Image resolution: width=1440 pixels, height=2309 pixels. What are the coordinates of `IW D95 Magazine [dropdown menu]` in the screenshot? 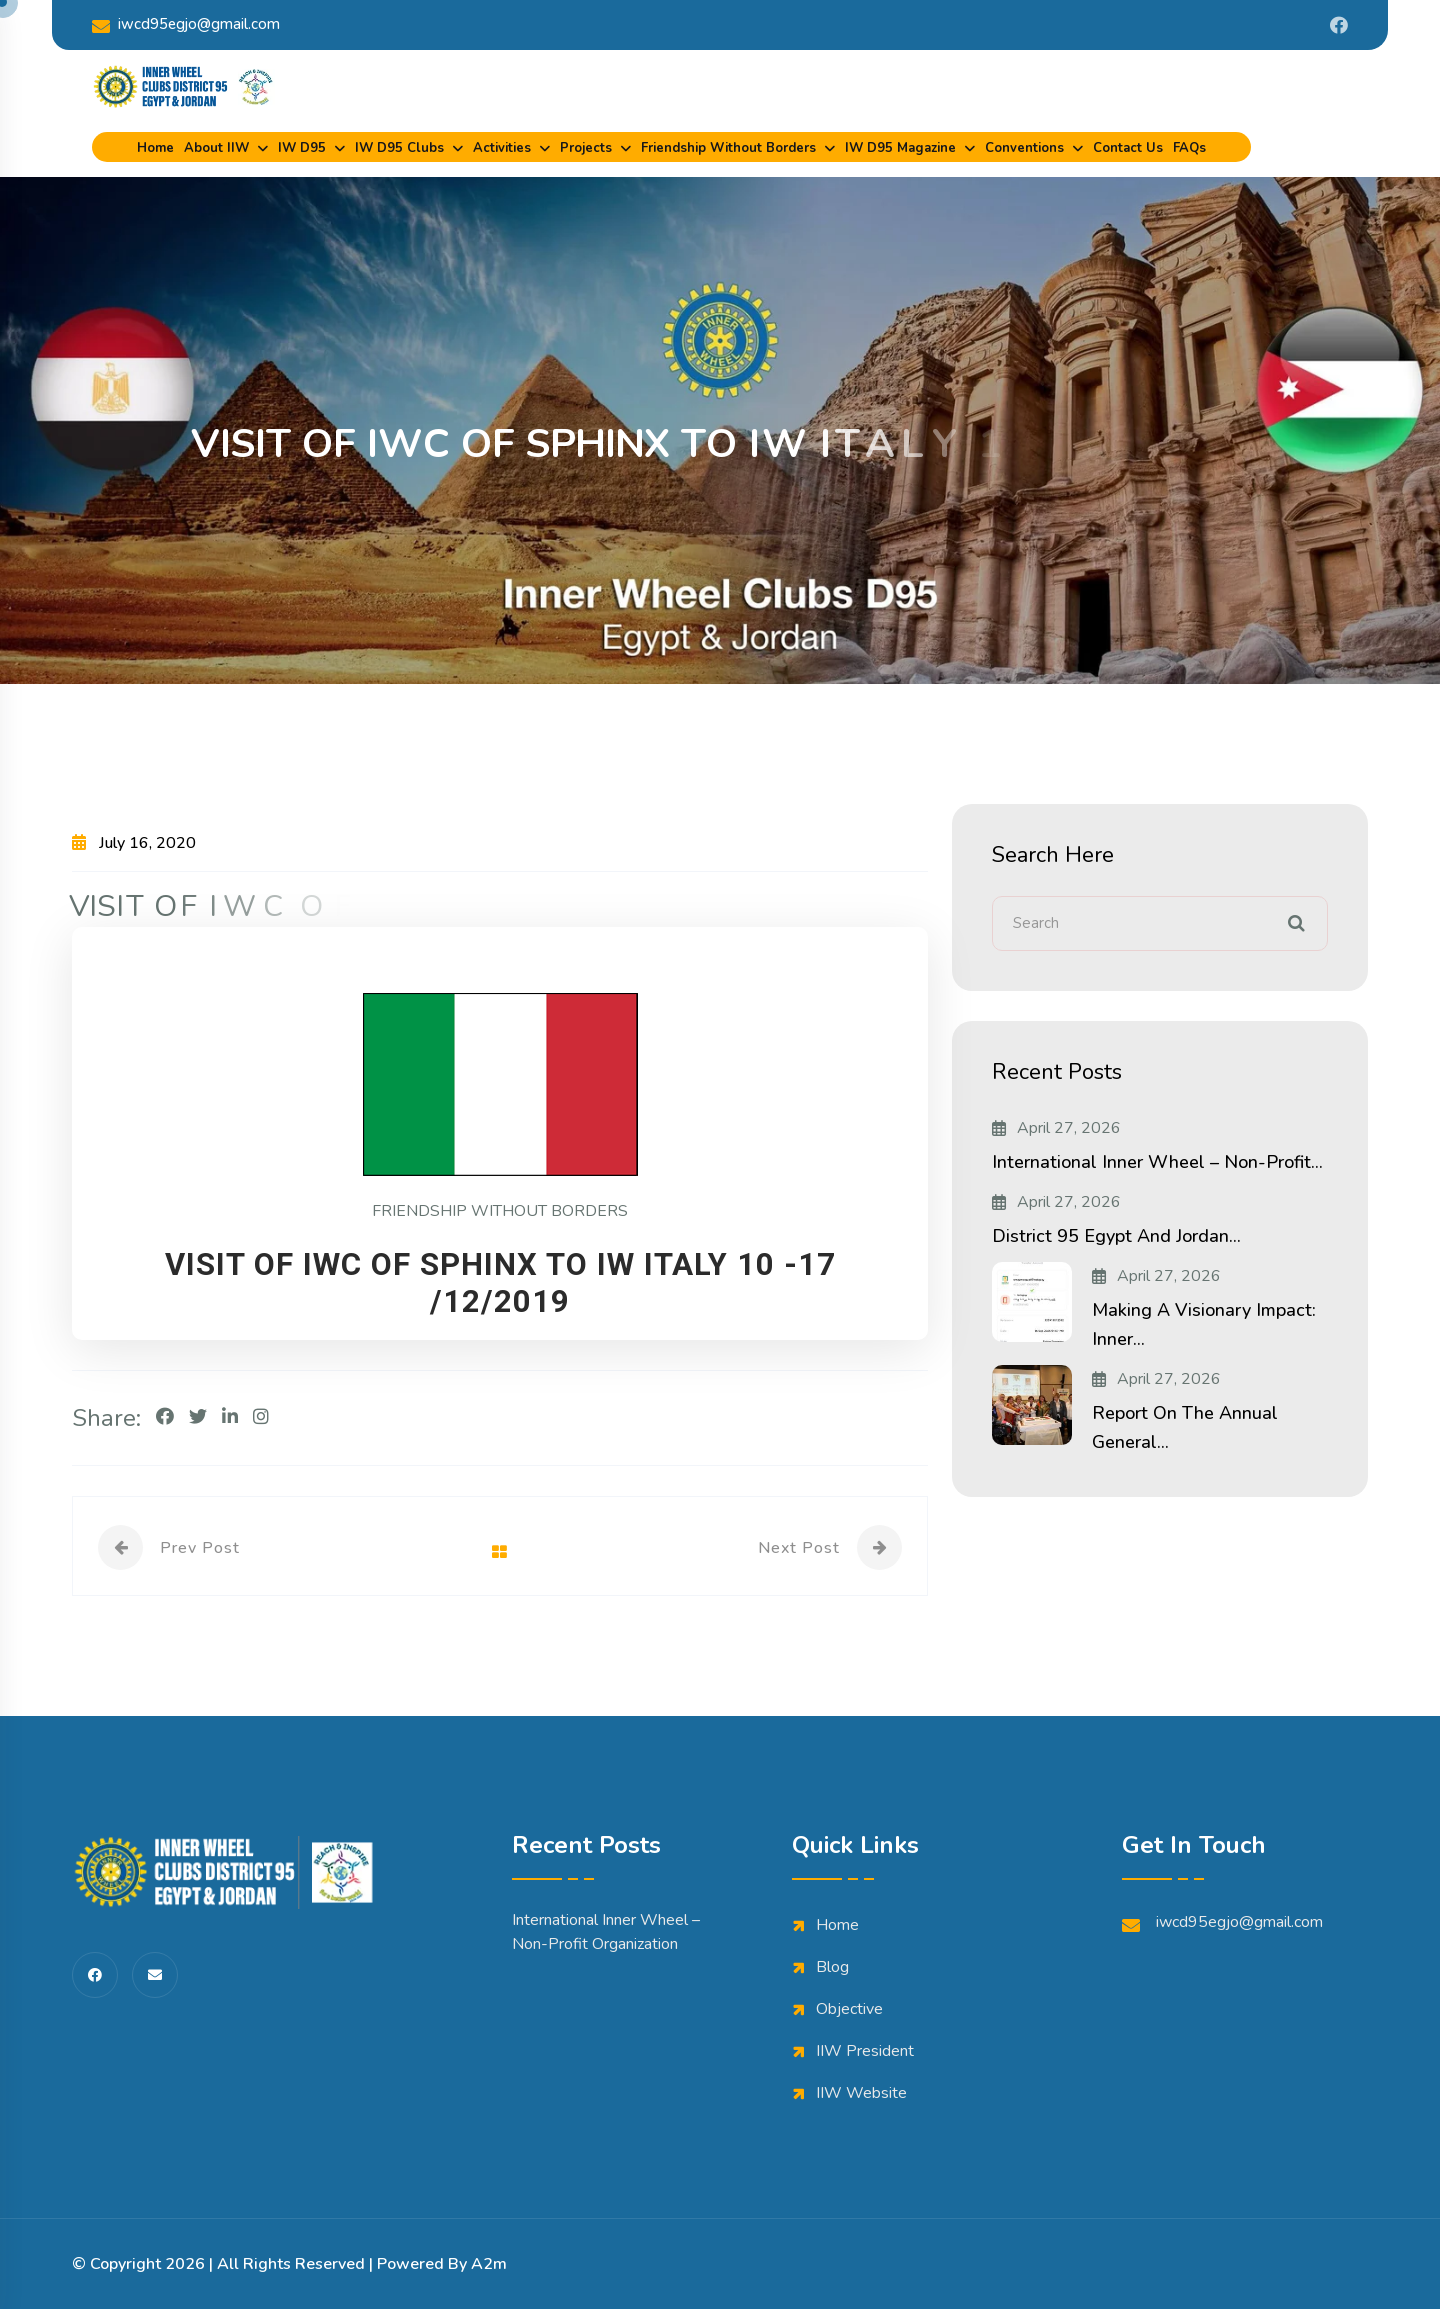 It's located at (900, 148).